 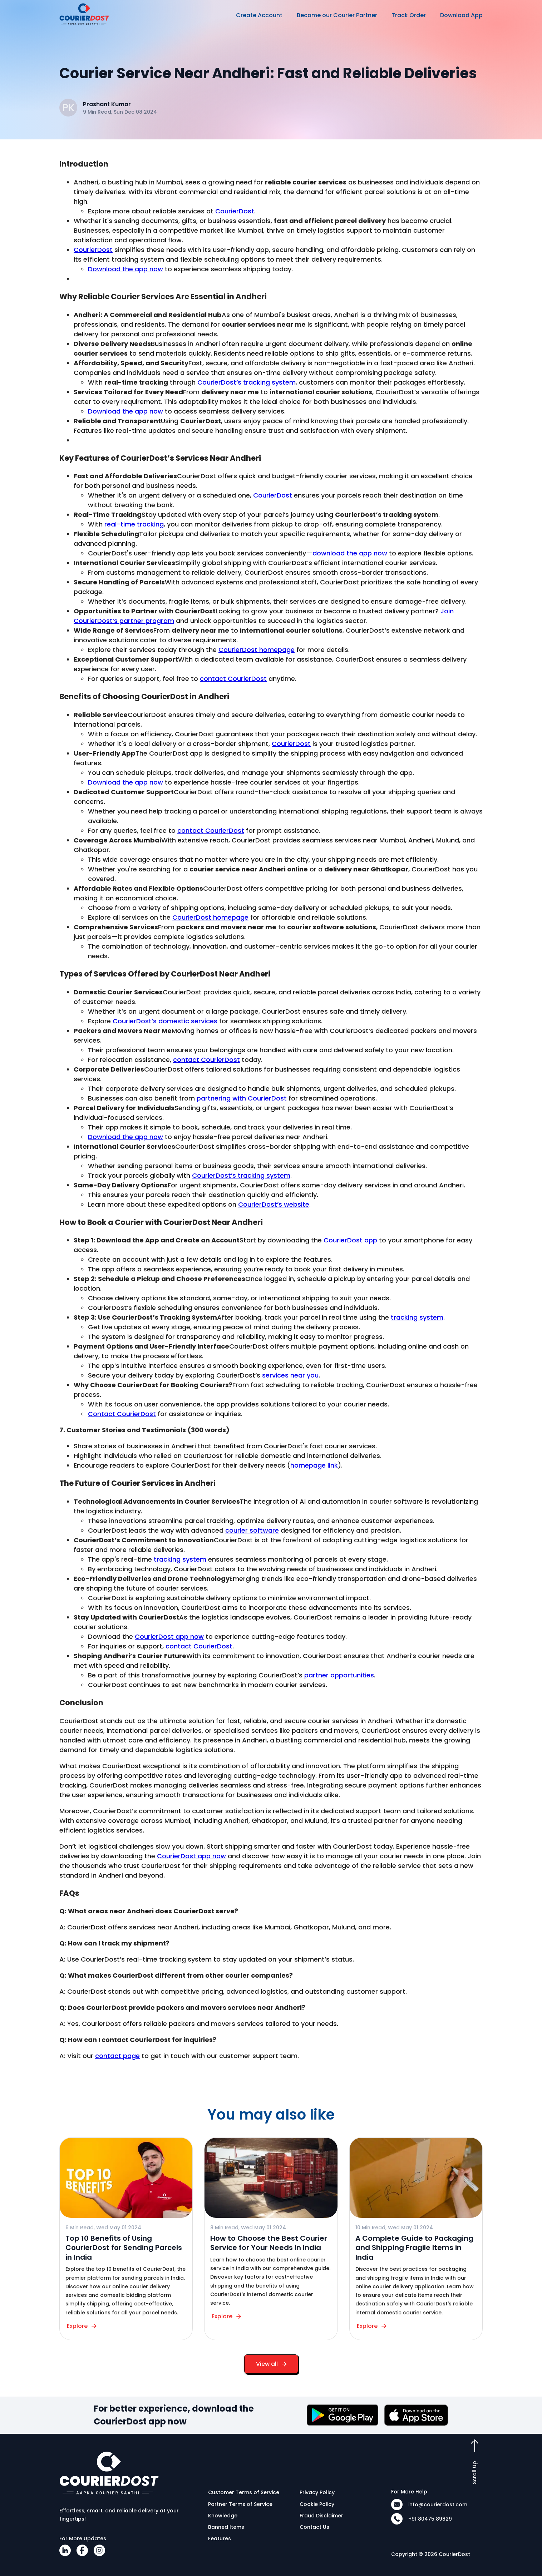 I want to click on Create Account, so click(x=259, y=15).